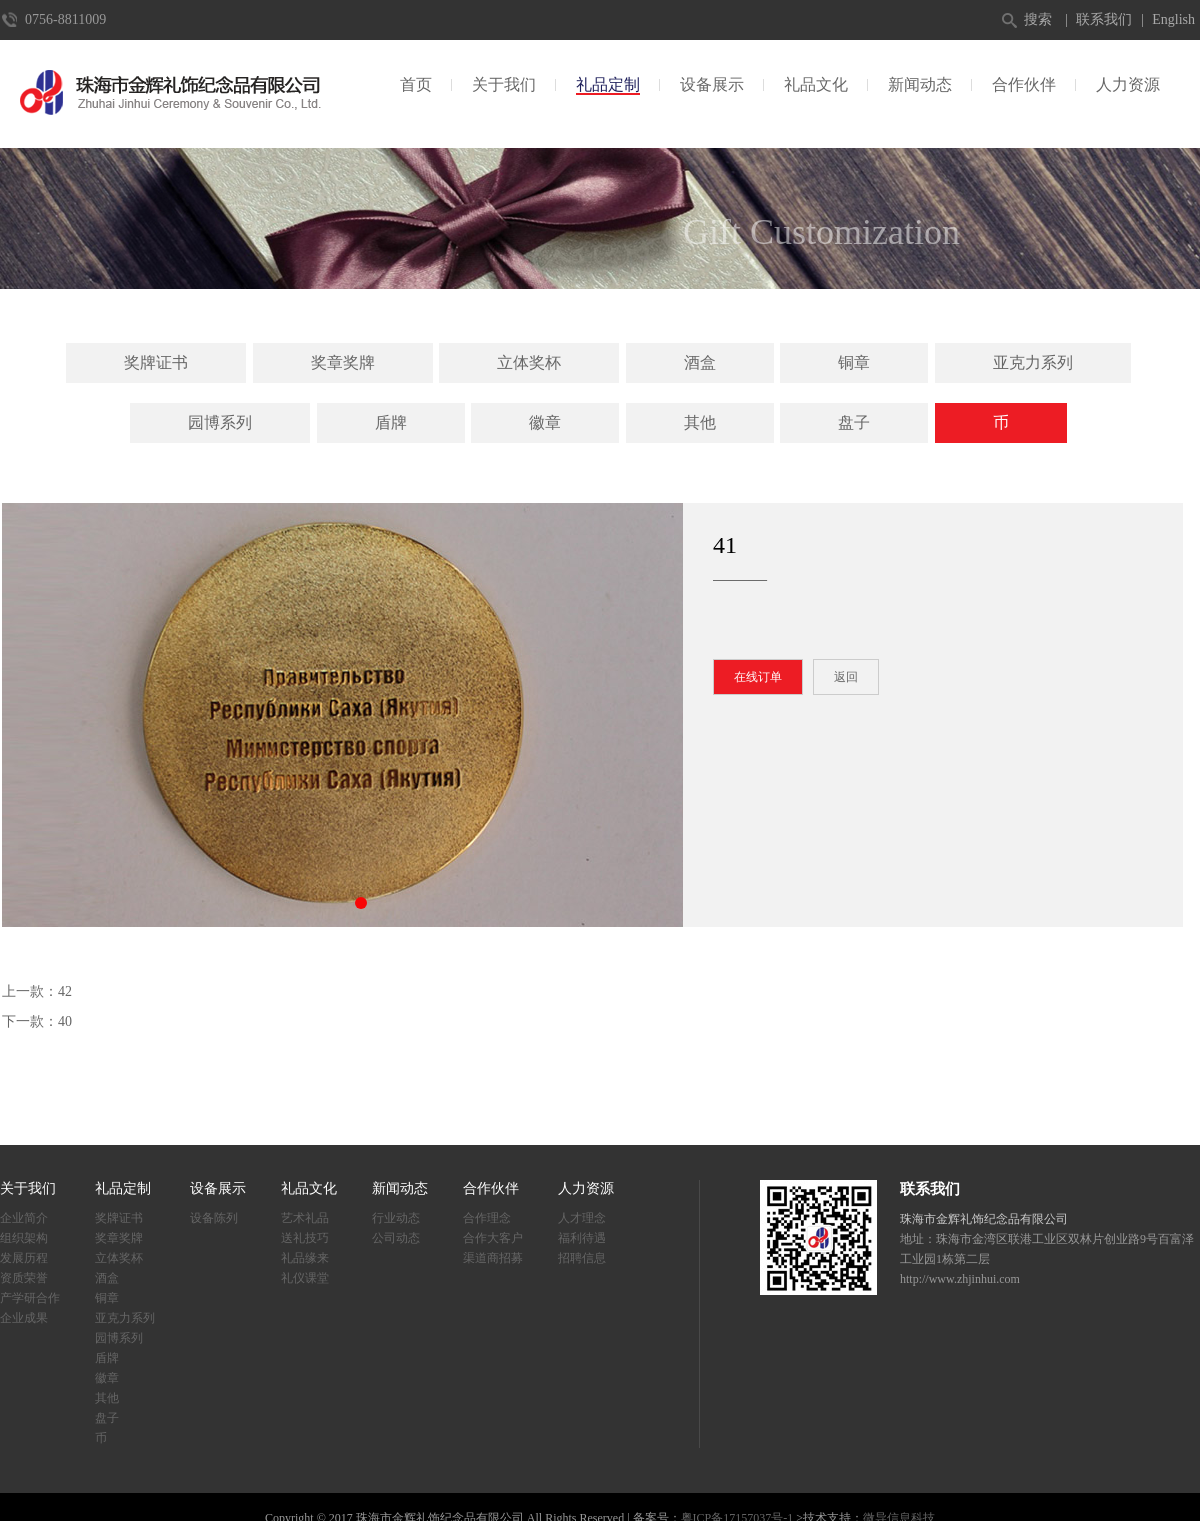  Describe the element at coordinates (391, 422) in the screenshot. I see `盾牌` at that location.